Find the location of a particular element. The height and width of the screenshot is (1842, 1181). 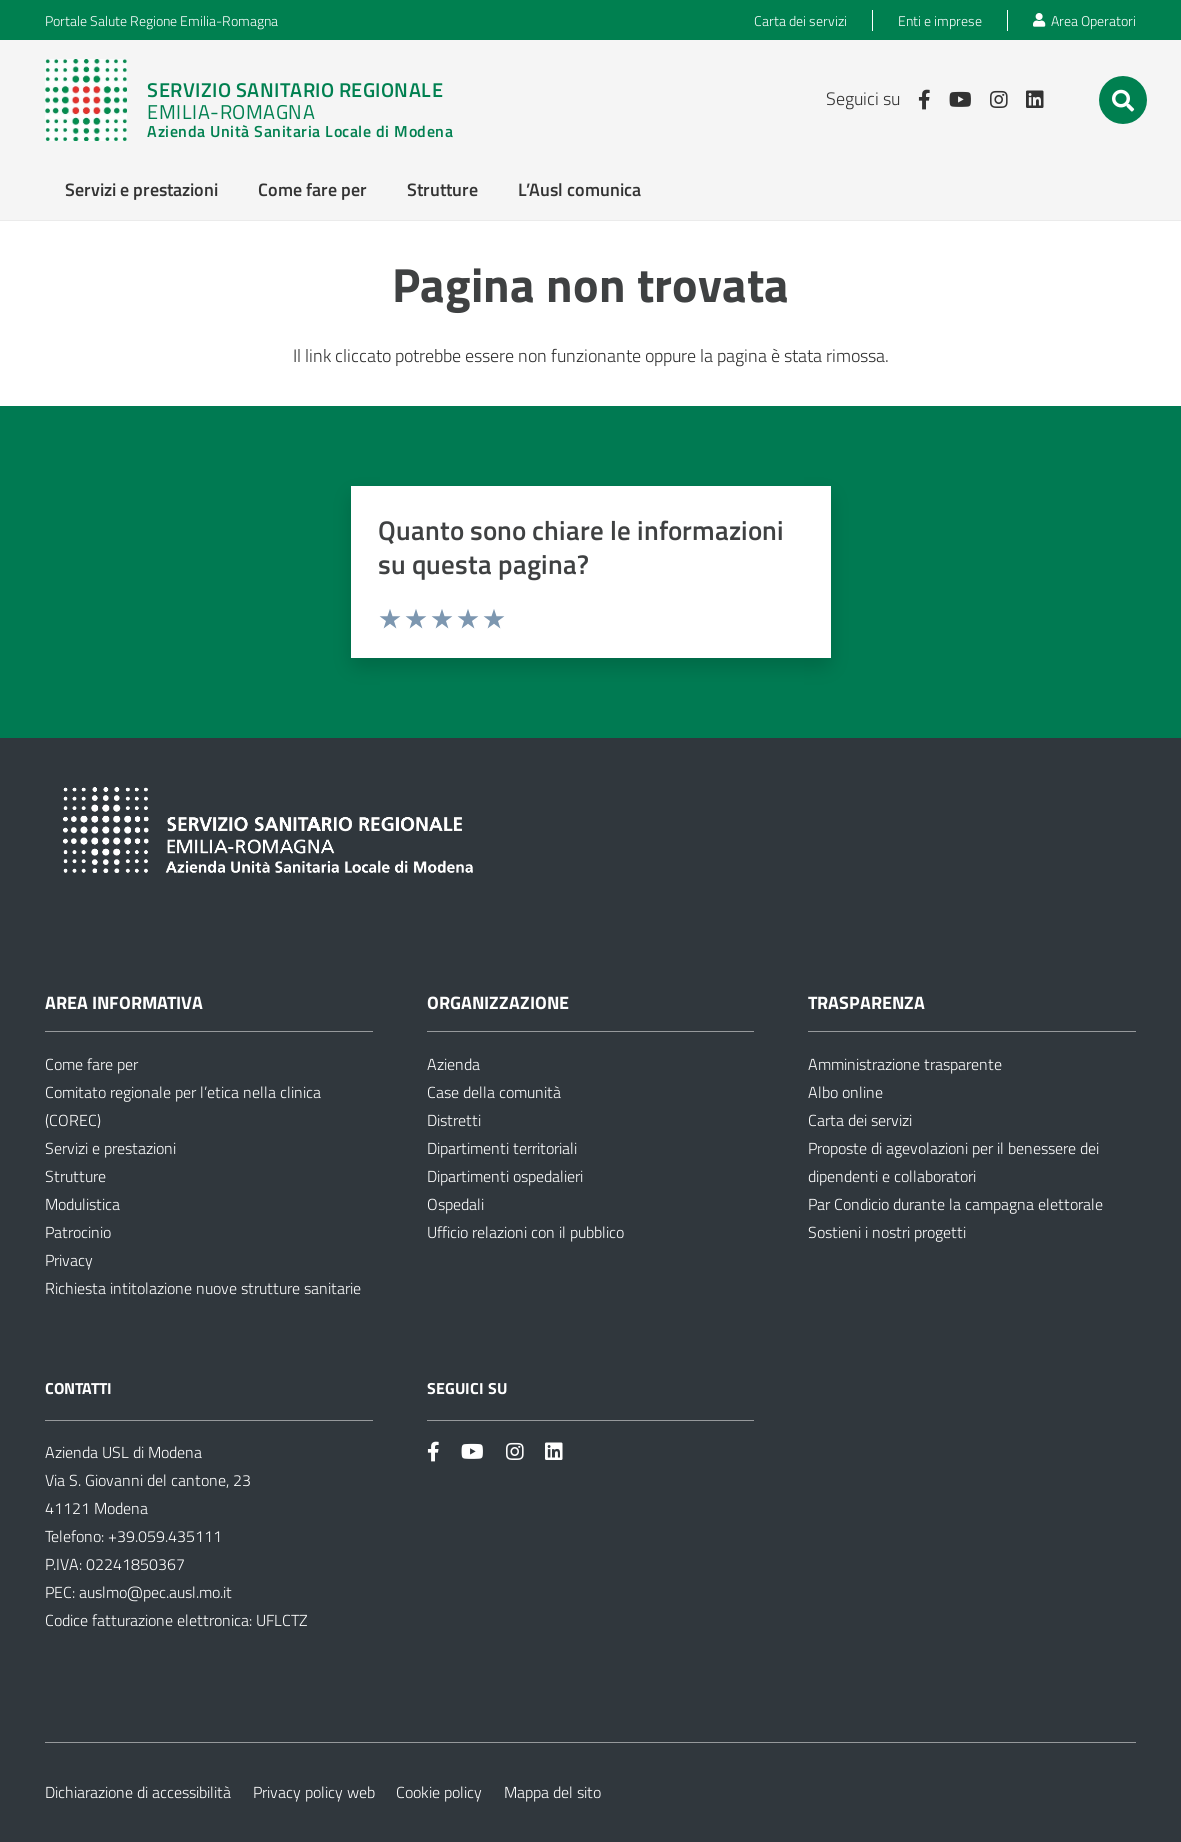

Albo online is located at coordinates (845, 1092).